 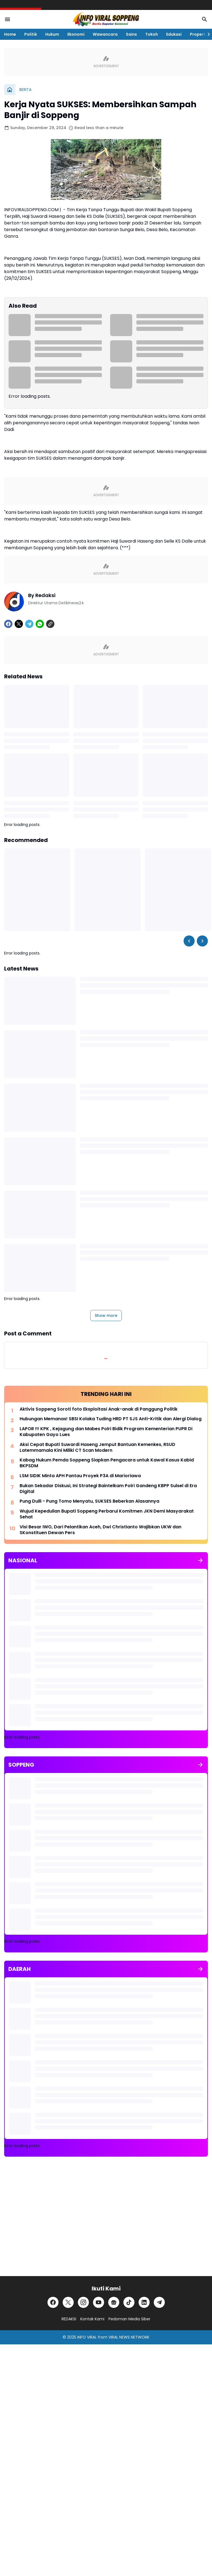 What do you see at coordinates (106, 1432) in the screenshot?
I see `LAPOR !!! KPK , Kejagung dan Mabes Polri Bidik Program Kementerian PUPR Di Kabupaten Gayo Lues` at bounding box center [106, 1432].